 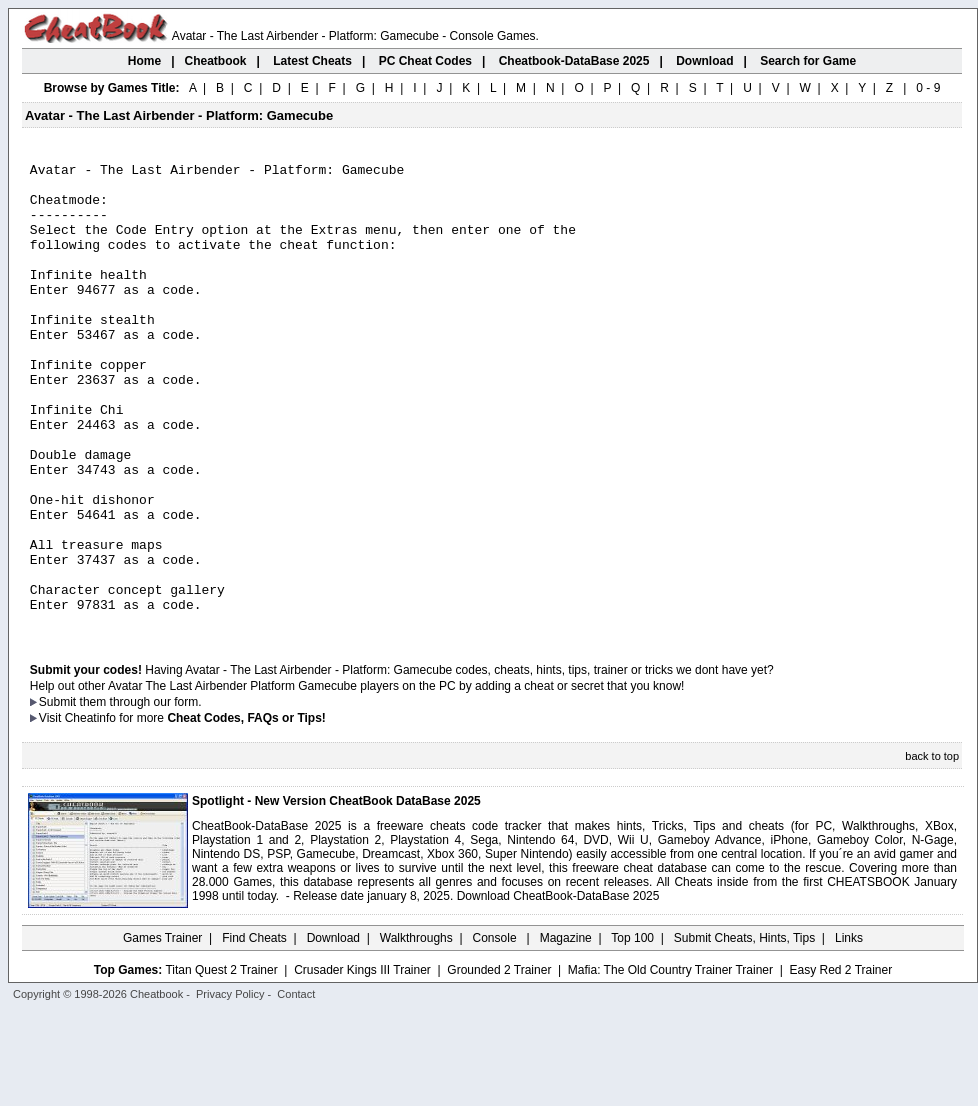 I want to click on Submit Cheats, Hints, Tips, so click(x=744, y=1031).